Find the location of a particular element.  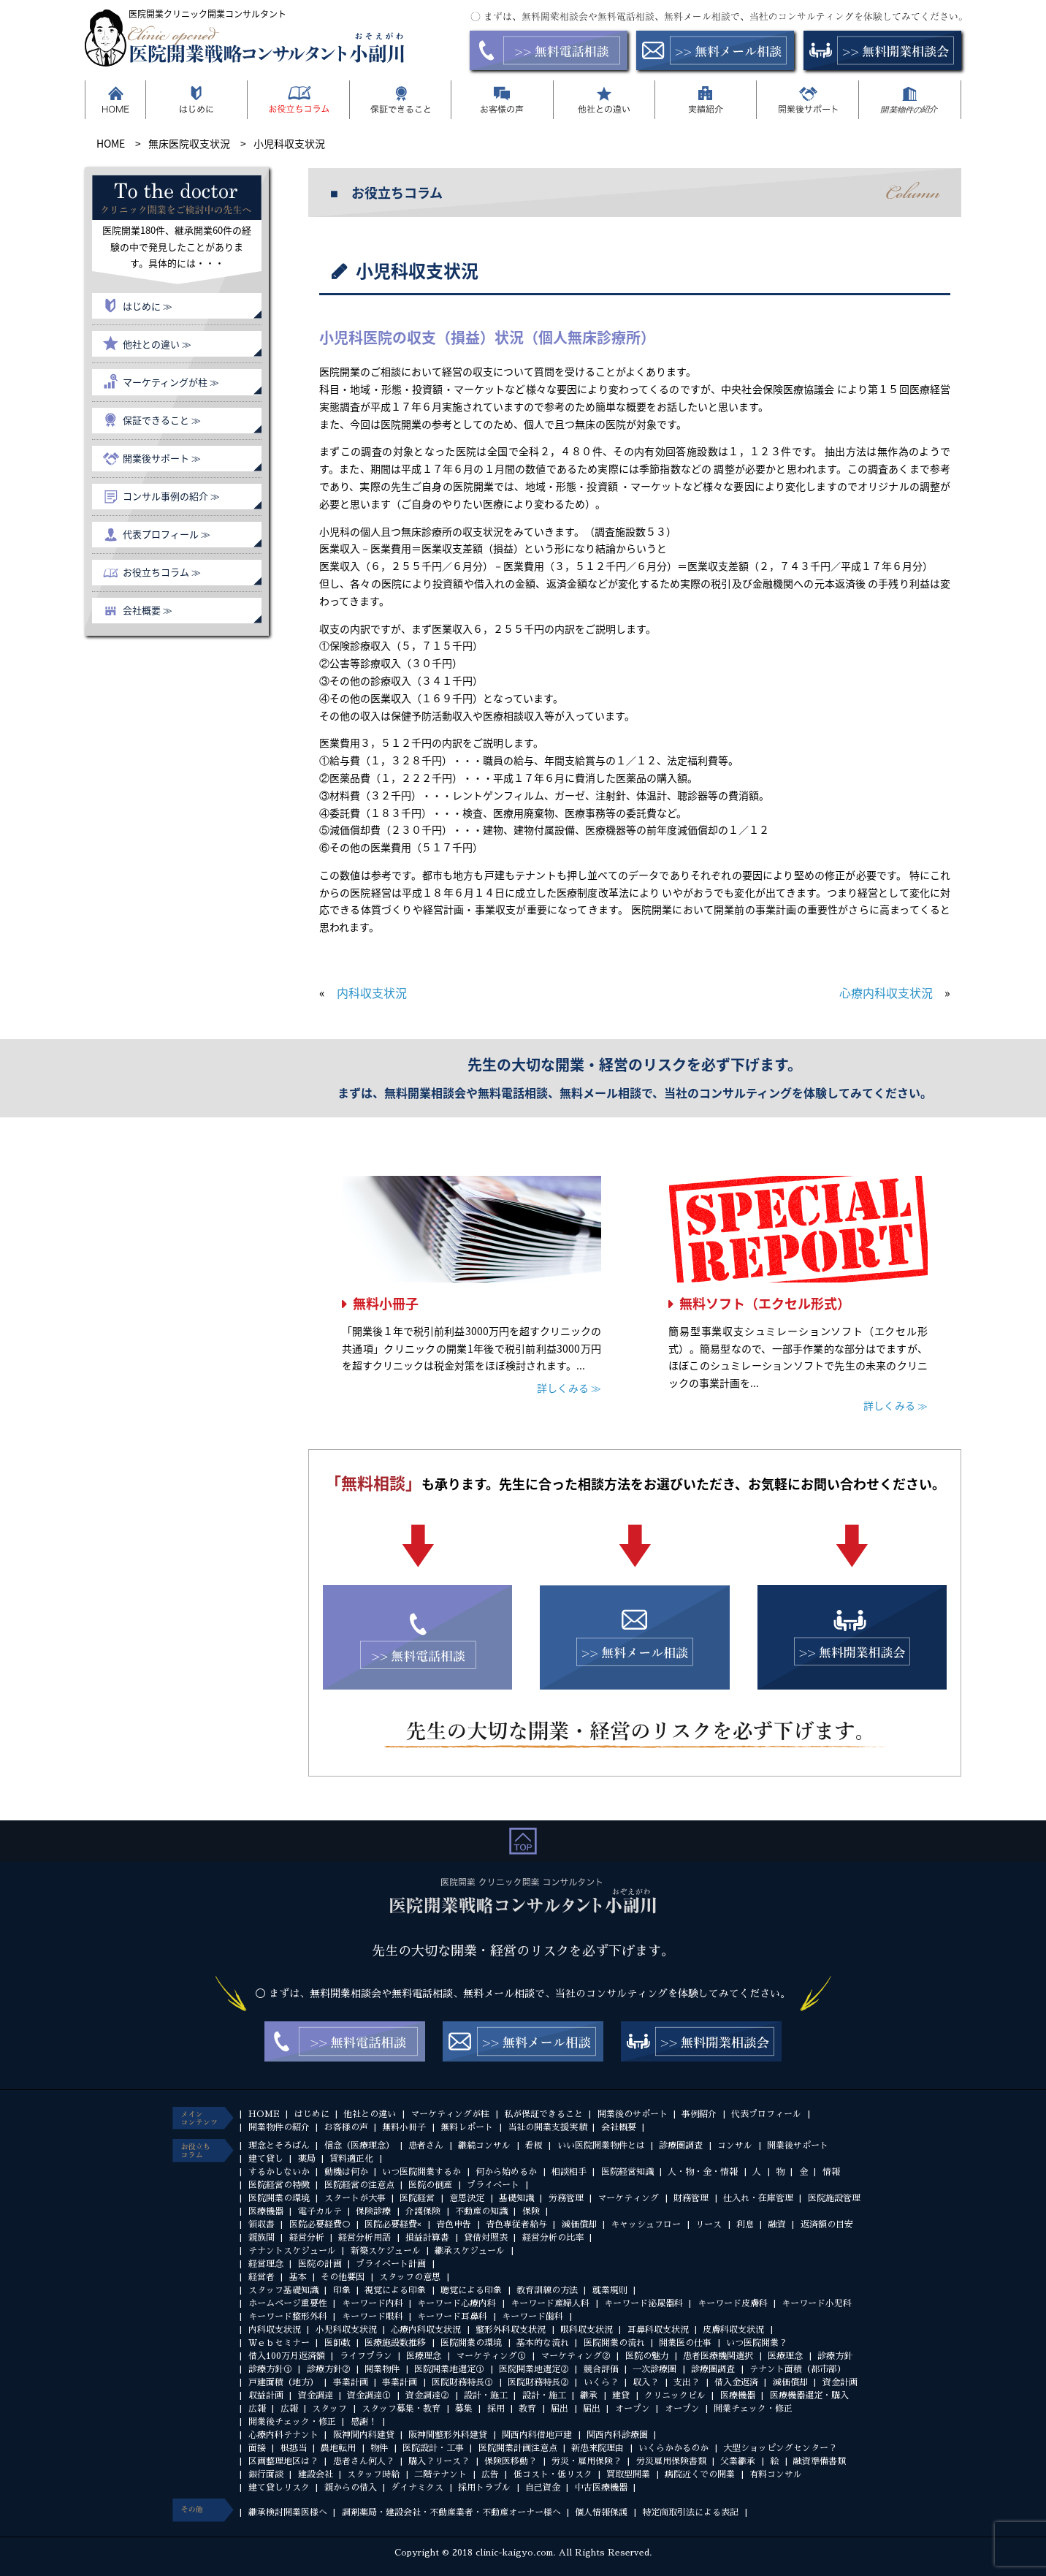

採用 is located at coordinates (496, 2408).